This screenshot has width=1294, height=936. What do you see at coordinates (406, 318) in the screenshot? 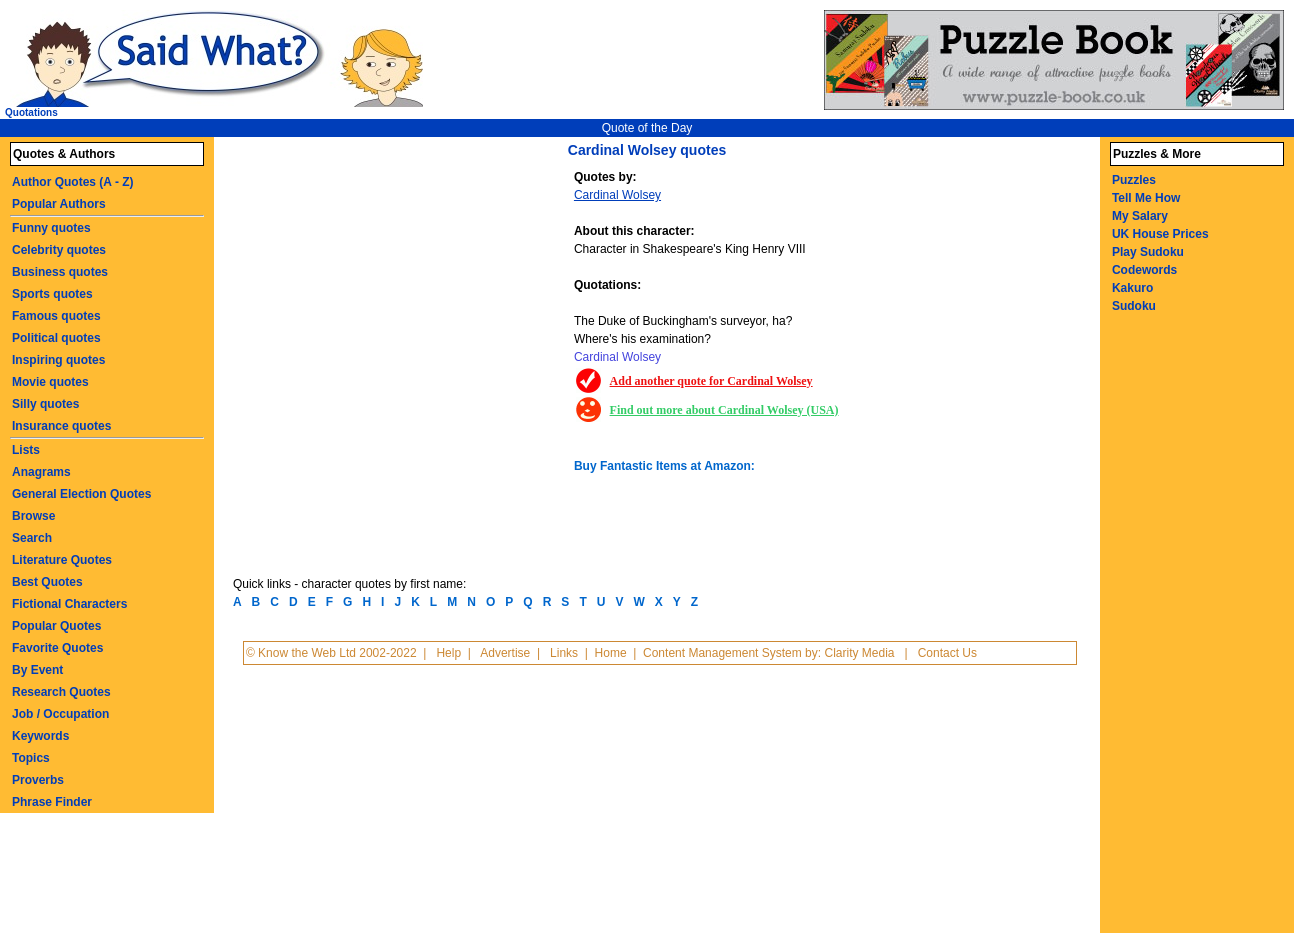
I see `[Advertisement]` at bounding box center [406, 318].